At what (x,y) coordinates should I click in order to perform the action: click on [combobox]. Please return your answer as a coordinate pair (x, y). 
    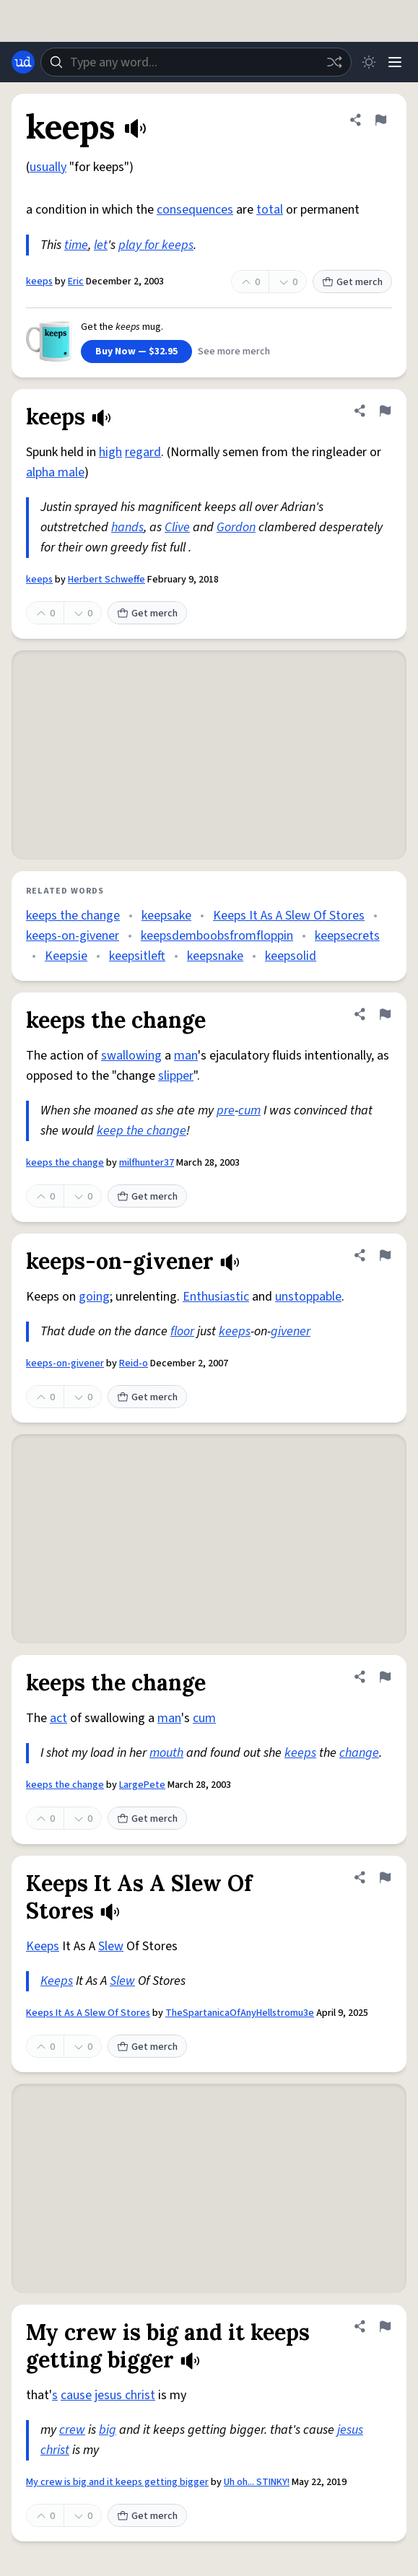
    Looking at the image, I should click on (196, 62).